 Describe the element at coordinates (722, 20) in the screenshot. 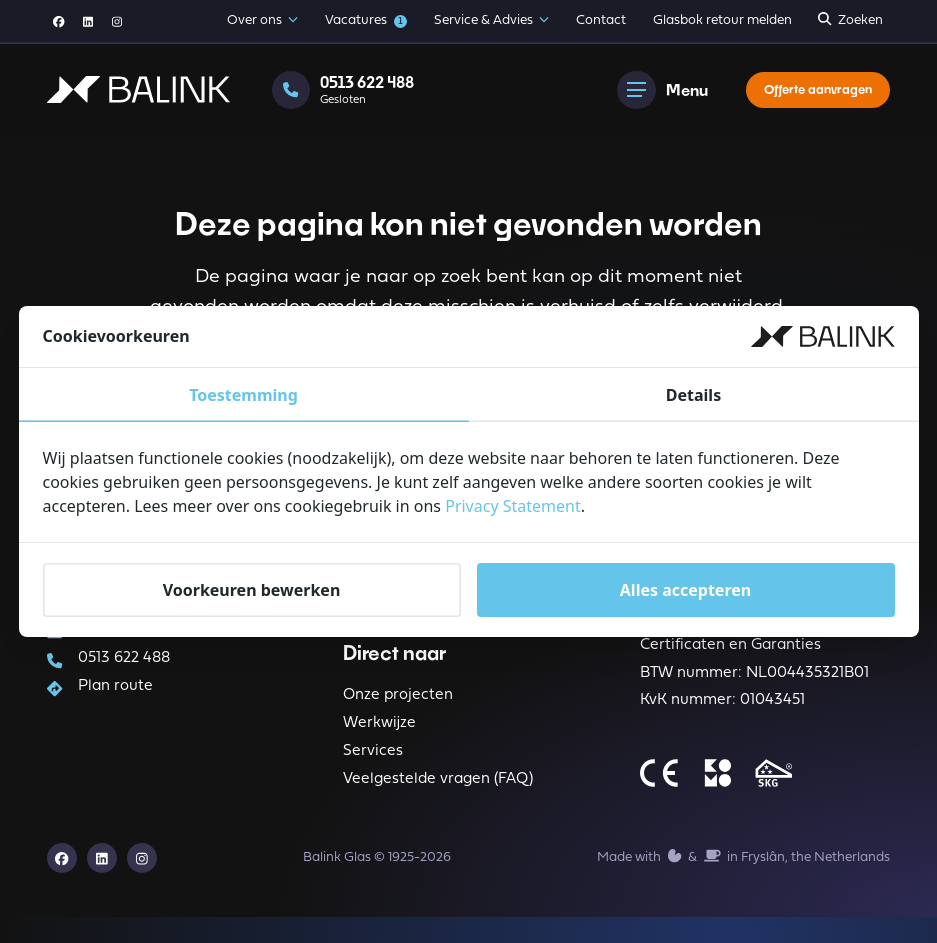

I see `Glasbok retour melden` at that location.